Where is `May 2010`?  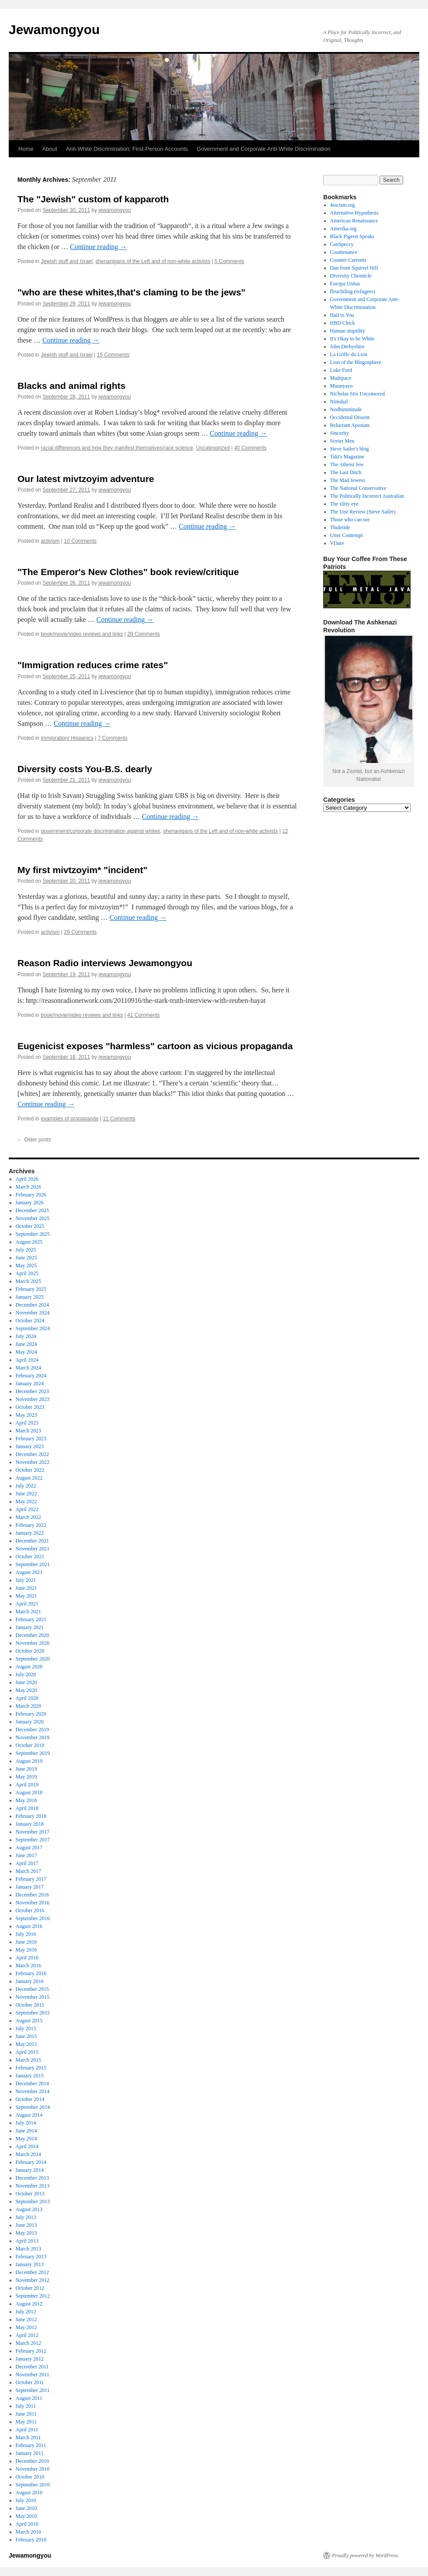 May 2010 is located at coordinates (26, 2516).